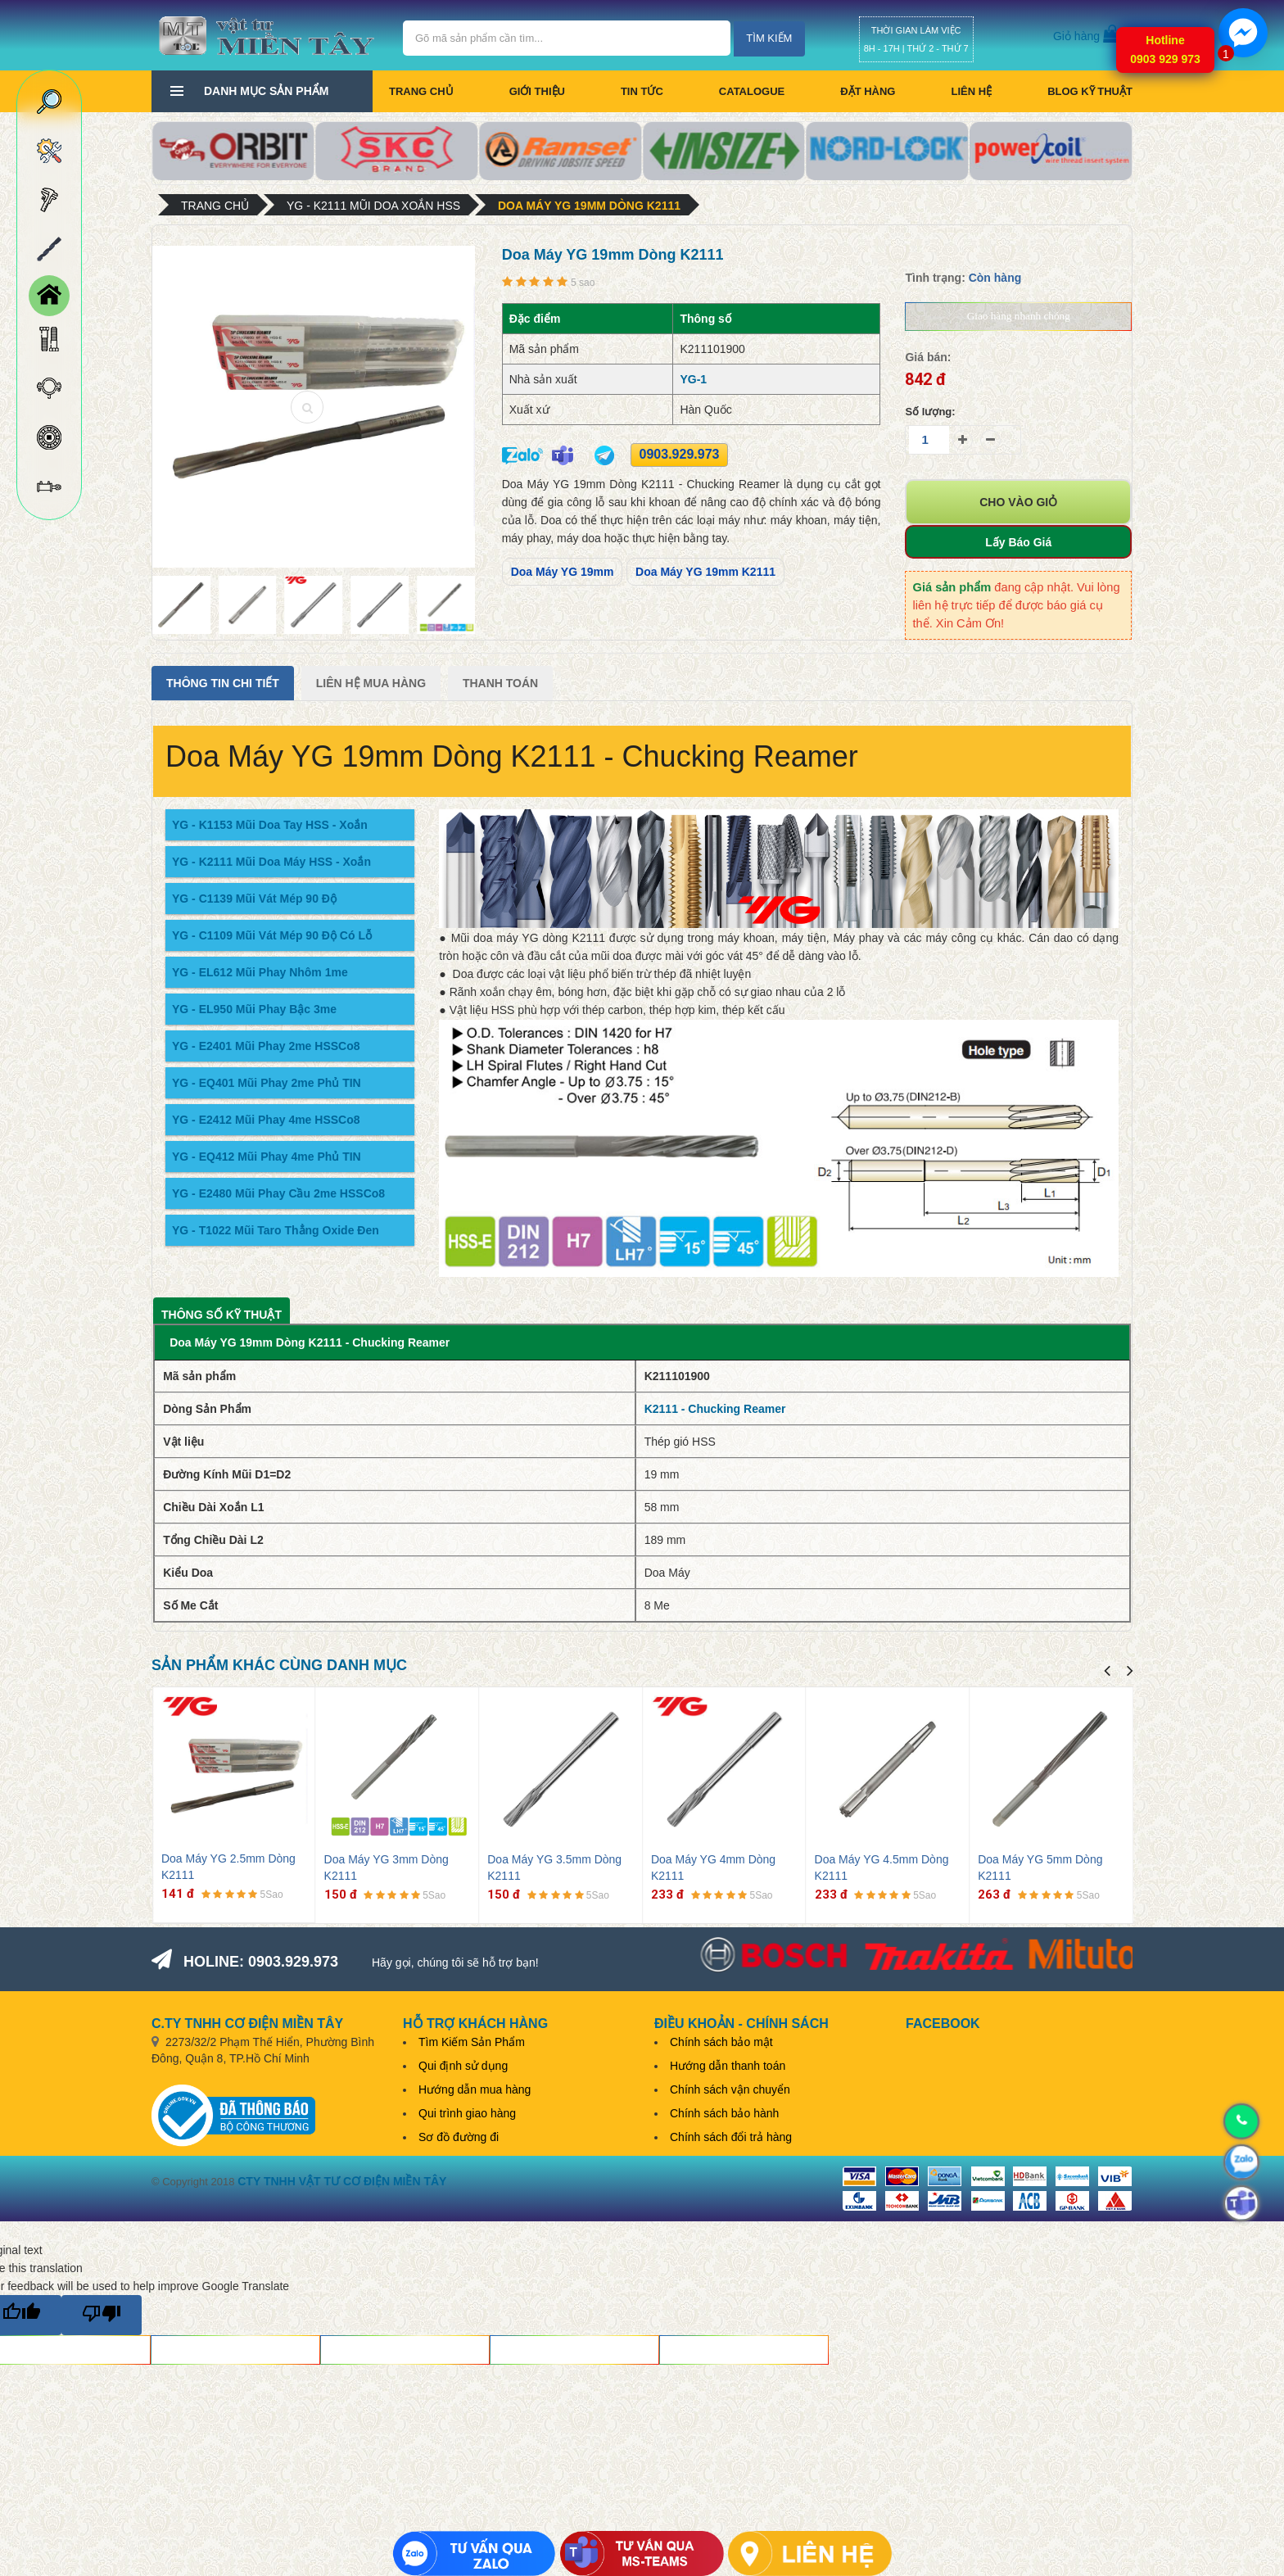  I want to click on K2111 - Chucking Reamer, so click(715, 1408).